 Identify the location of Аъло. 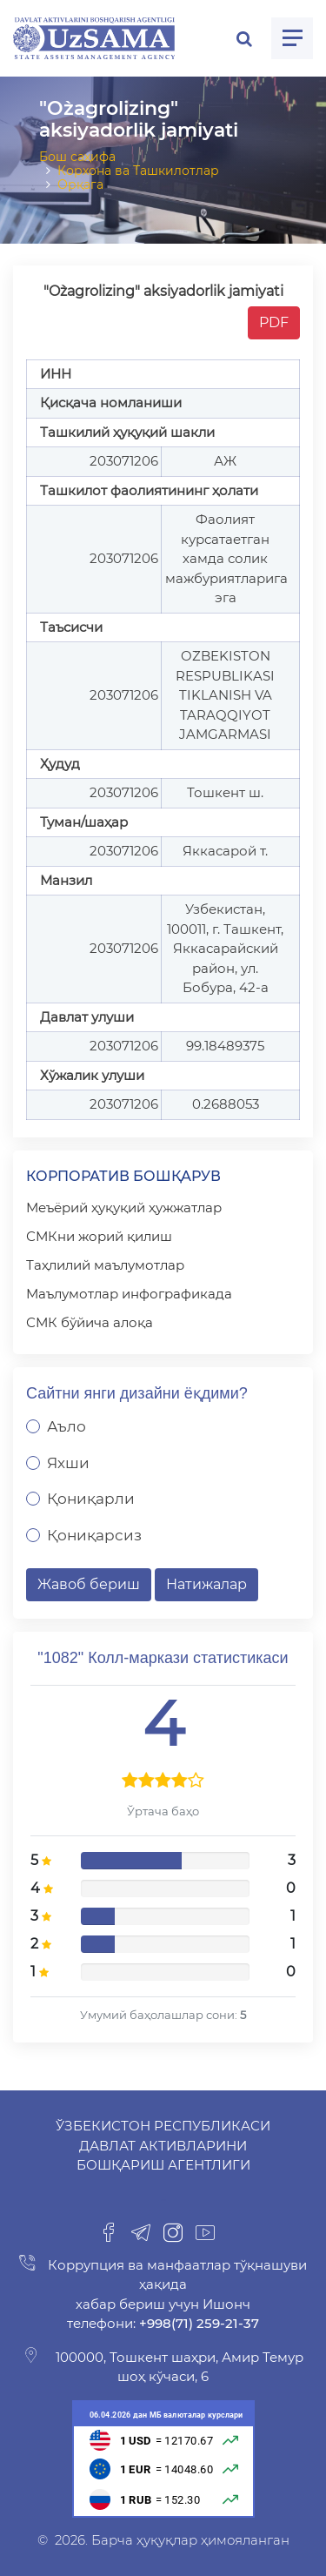
(66, 1426).